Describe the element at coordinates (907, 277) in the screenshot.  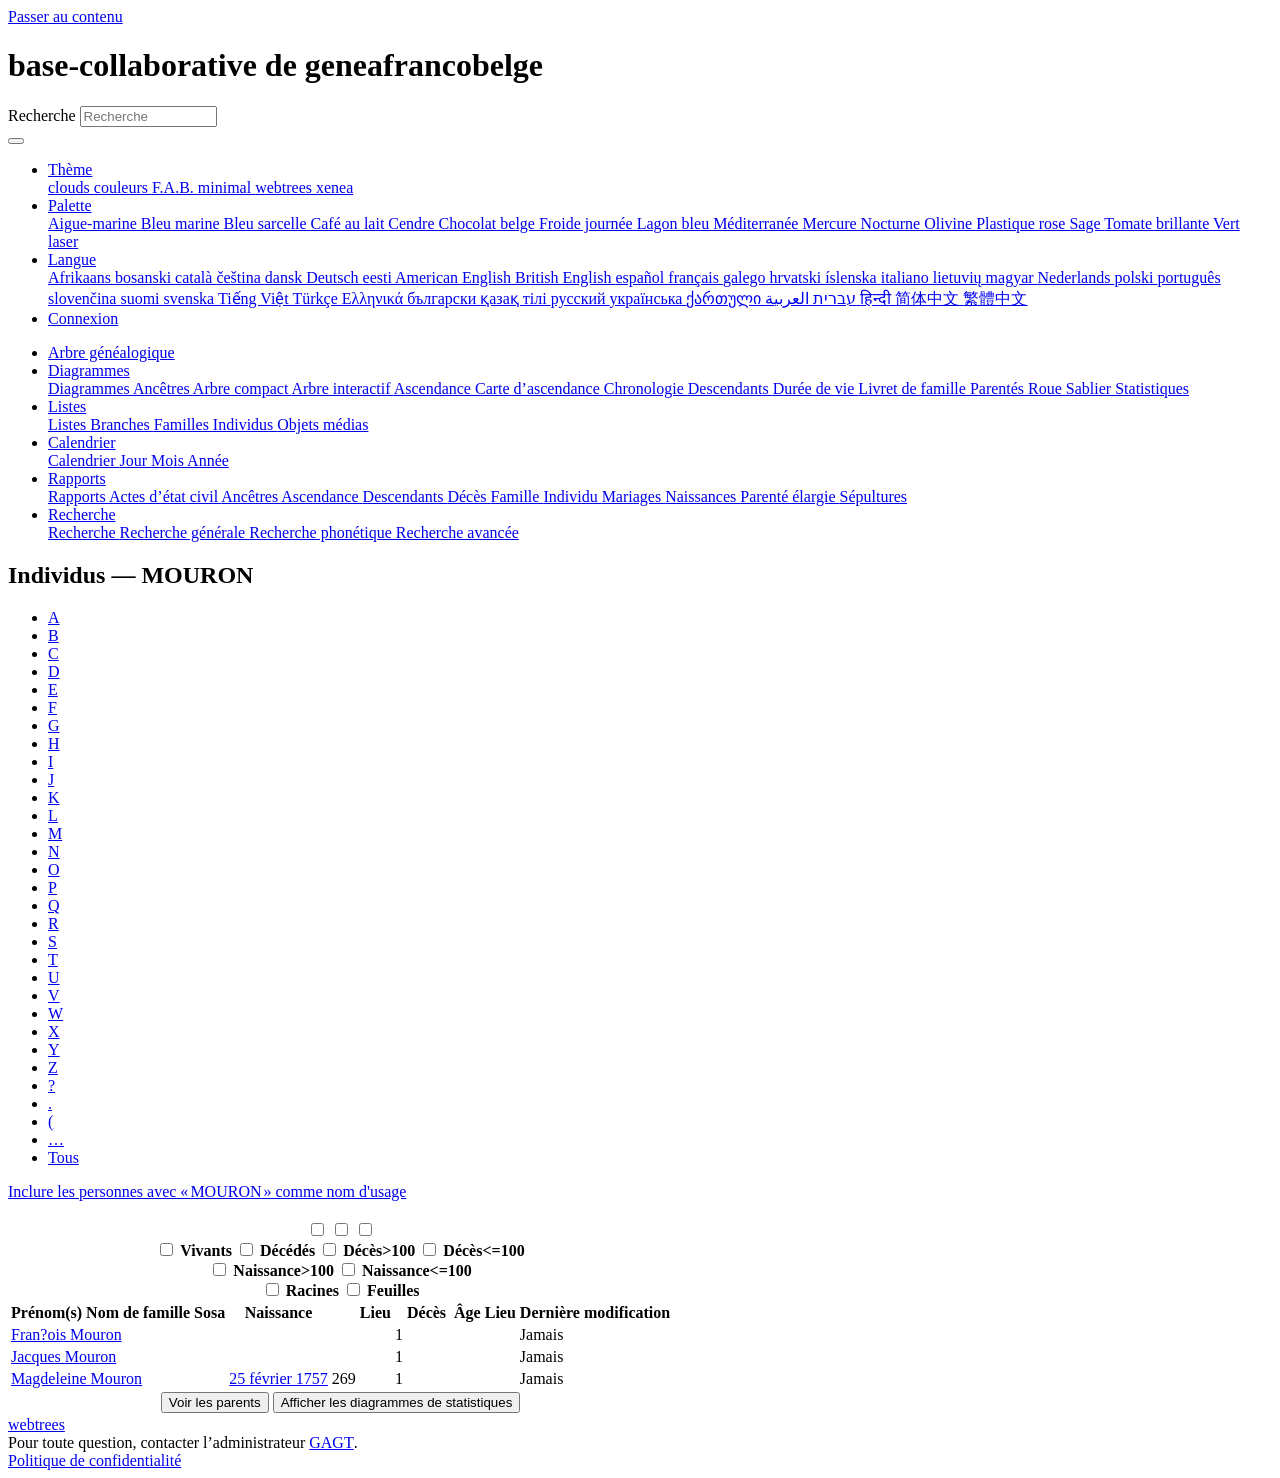
I see `italiano [menuitem]` at that location.